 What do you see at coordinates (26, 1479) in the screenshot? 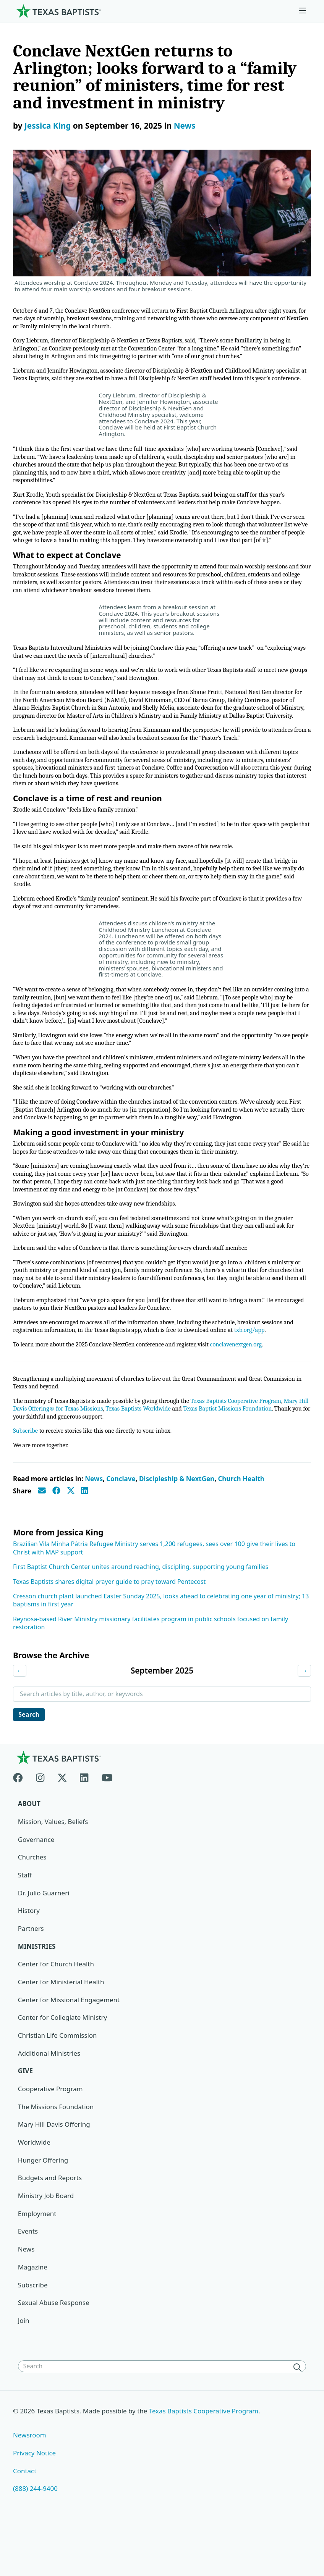
I see `Subscribe` at bounding box center [26, 1479].